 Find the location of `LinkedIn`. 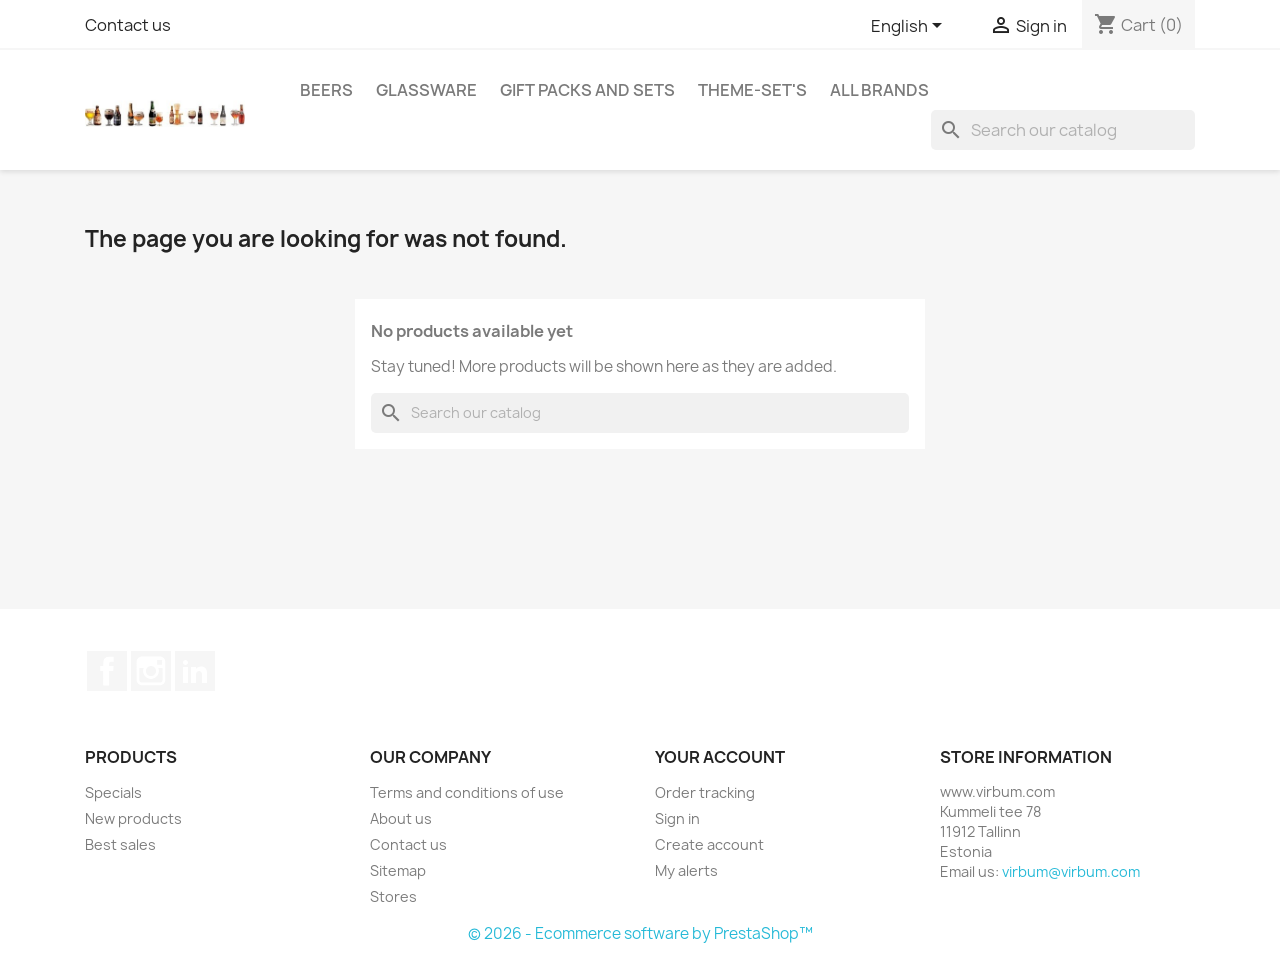

LinkedIn is located at coordinates (195, 671).